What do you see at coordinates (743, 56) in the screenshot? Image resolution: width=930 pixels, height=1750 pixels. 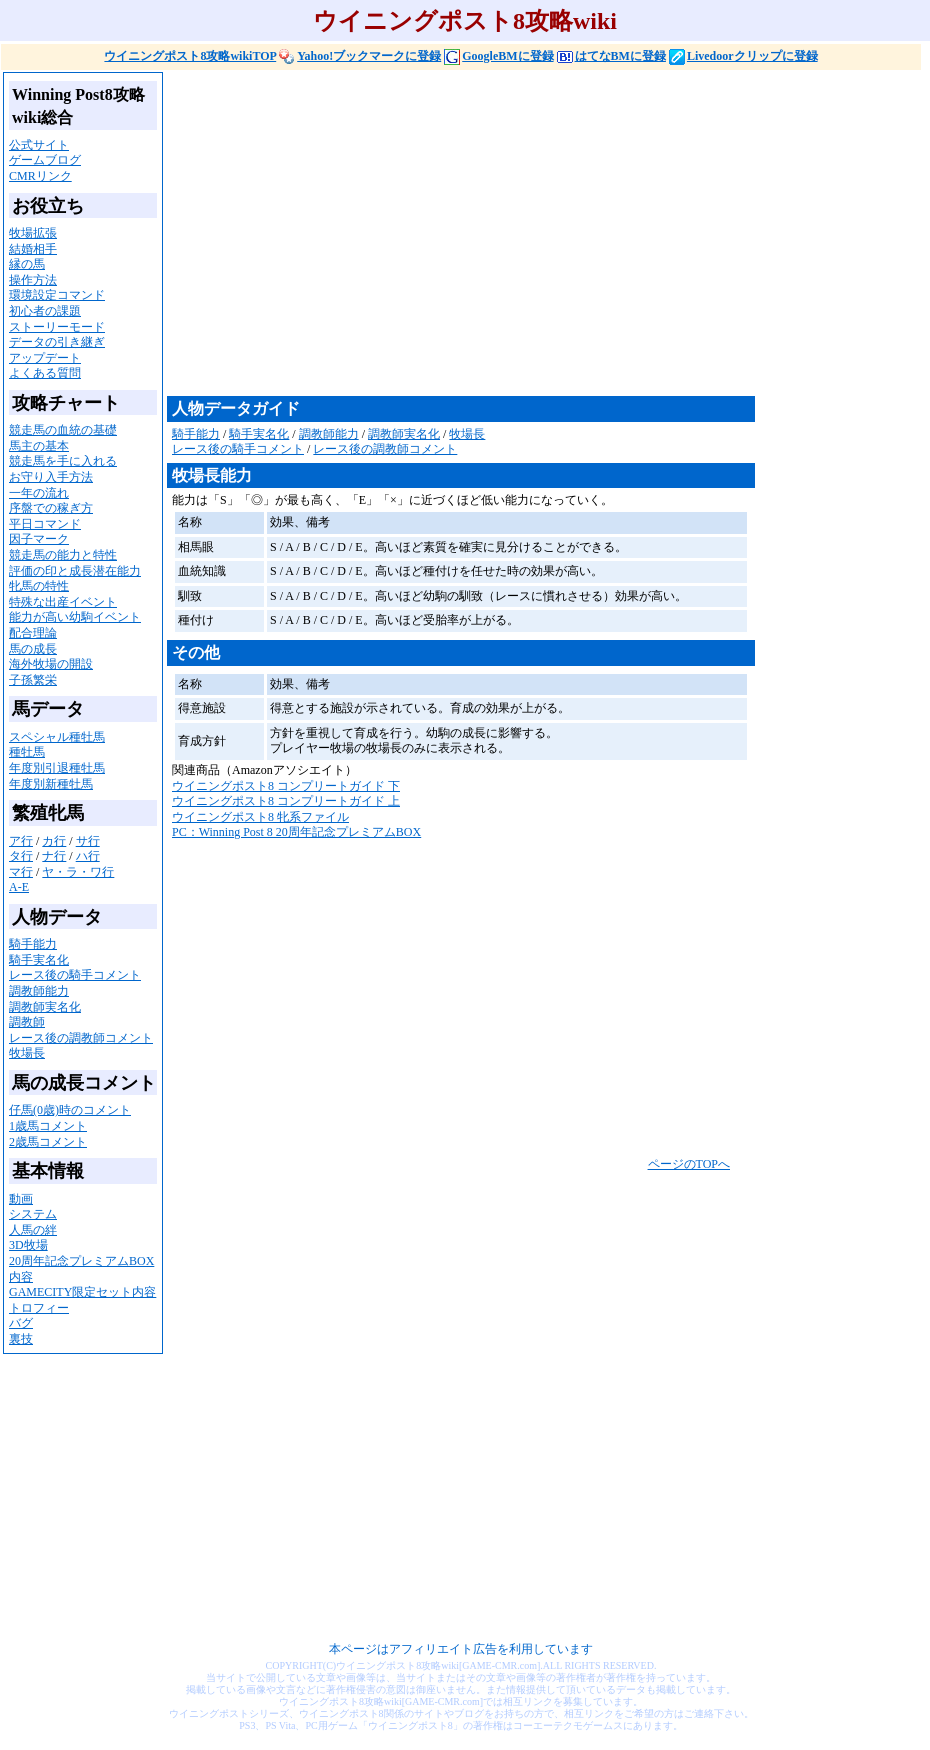 I see `Livedoorクリップに登録` at bounding box center [743, 56].